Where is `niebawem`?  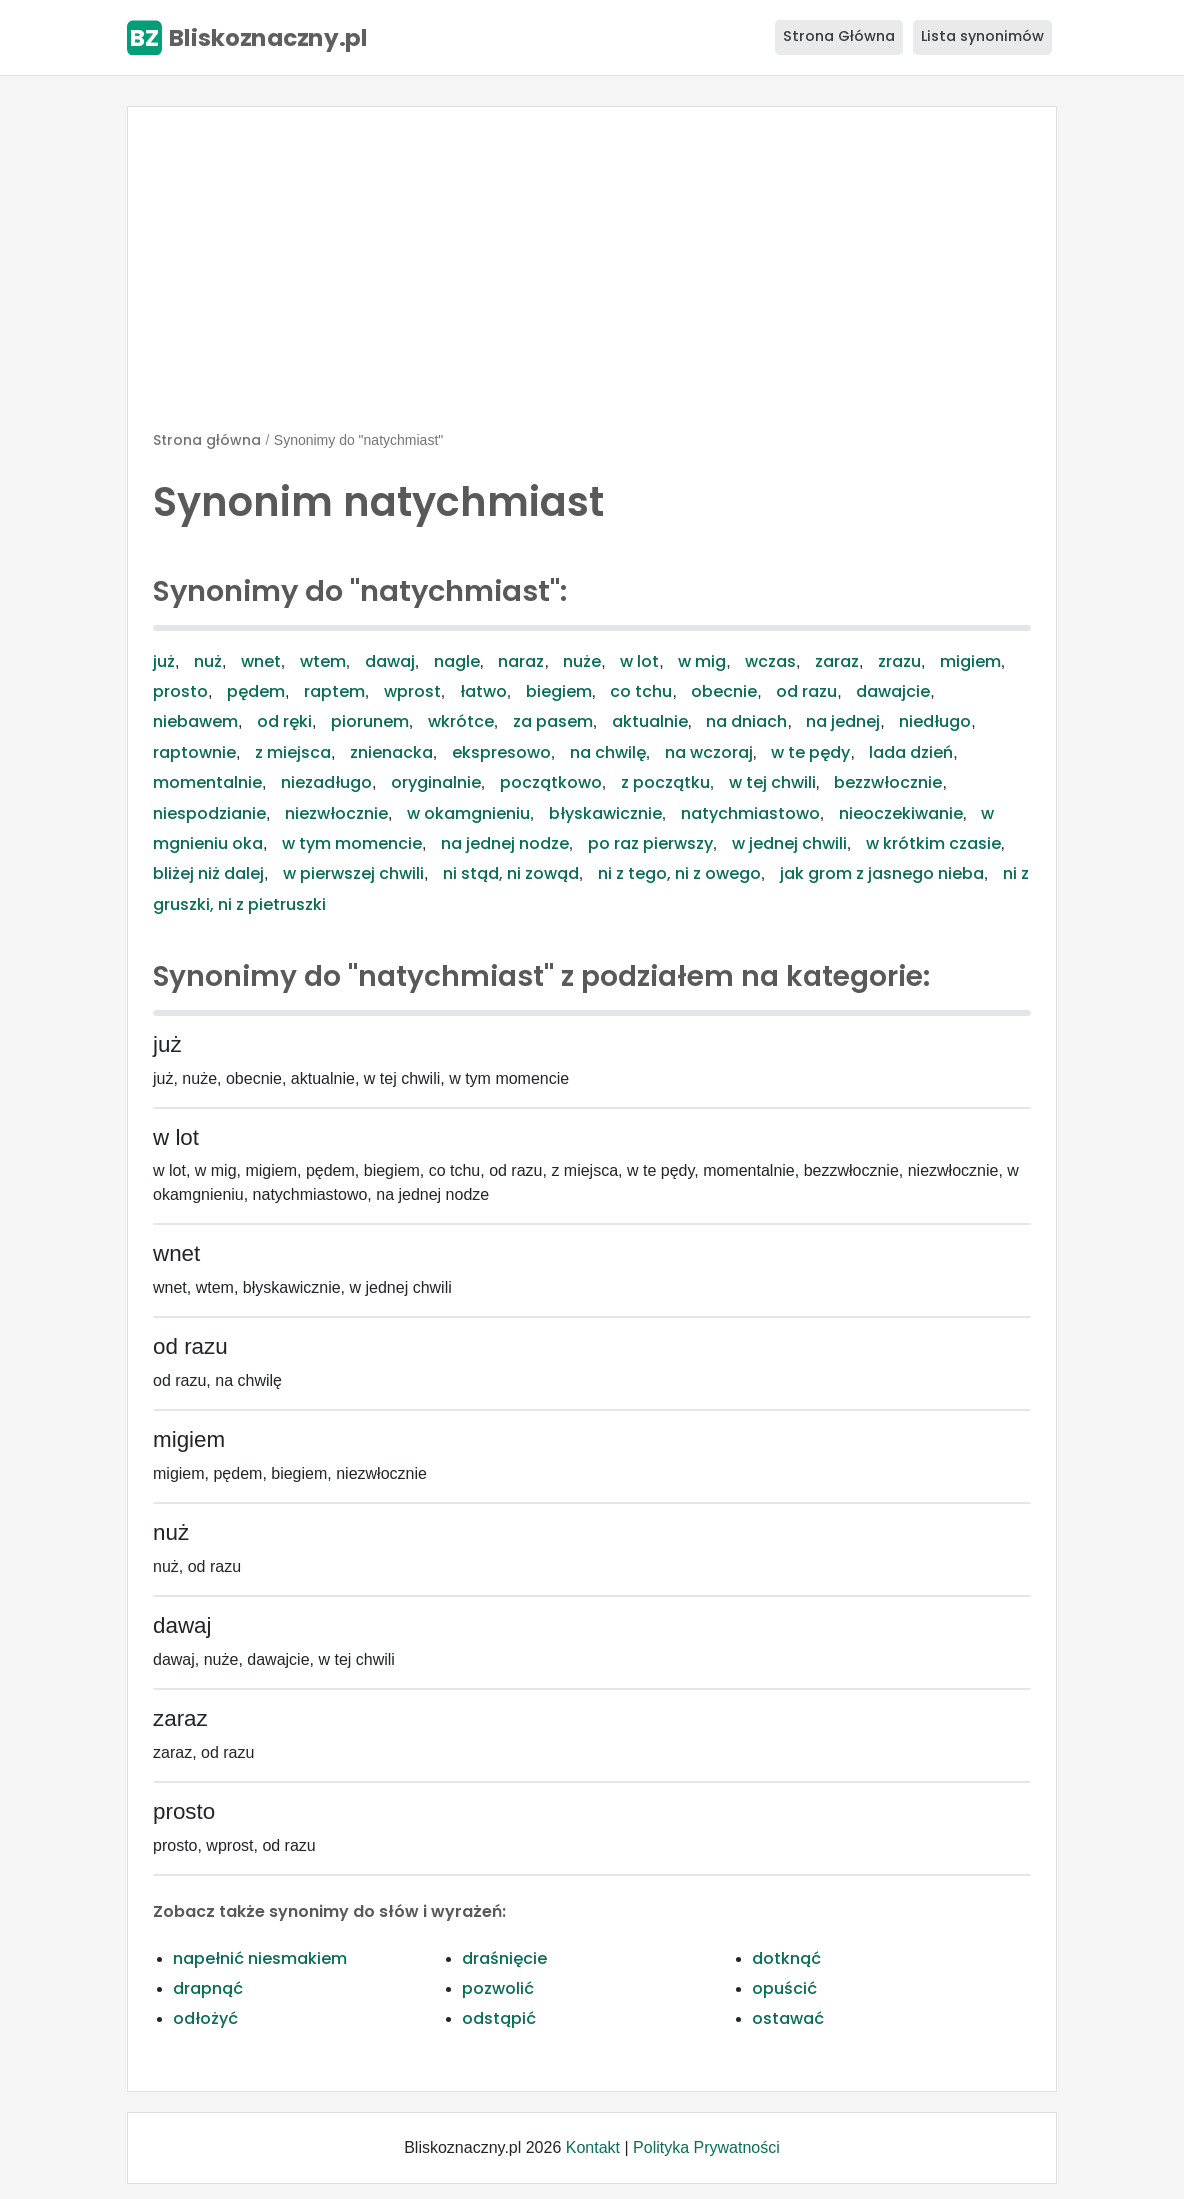
niebawem is located at coordinates (195, 721).